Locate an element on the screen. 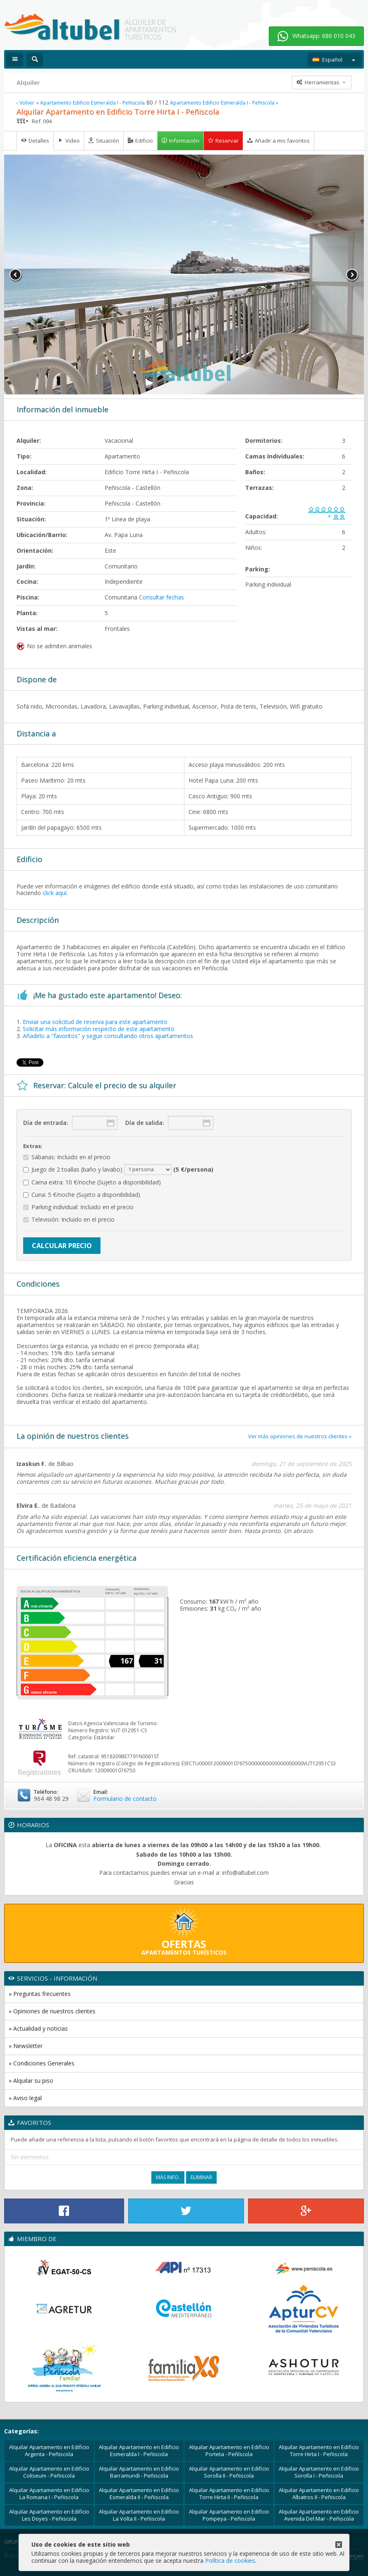 The width and height of the screenshot is (368, 2576). Alquilar Apartamento en Edificio La Romana I - Peñiscola is located at coordinates (49, 2493).